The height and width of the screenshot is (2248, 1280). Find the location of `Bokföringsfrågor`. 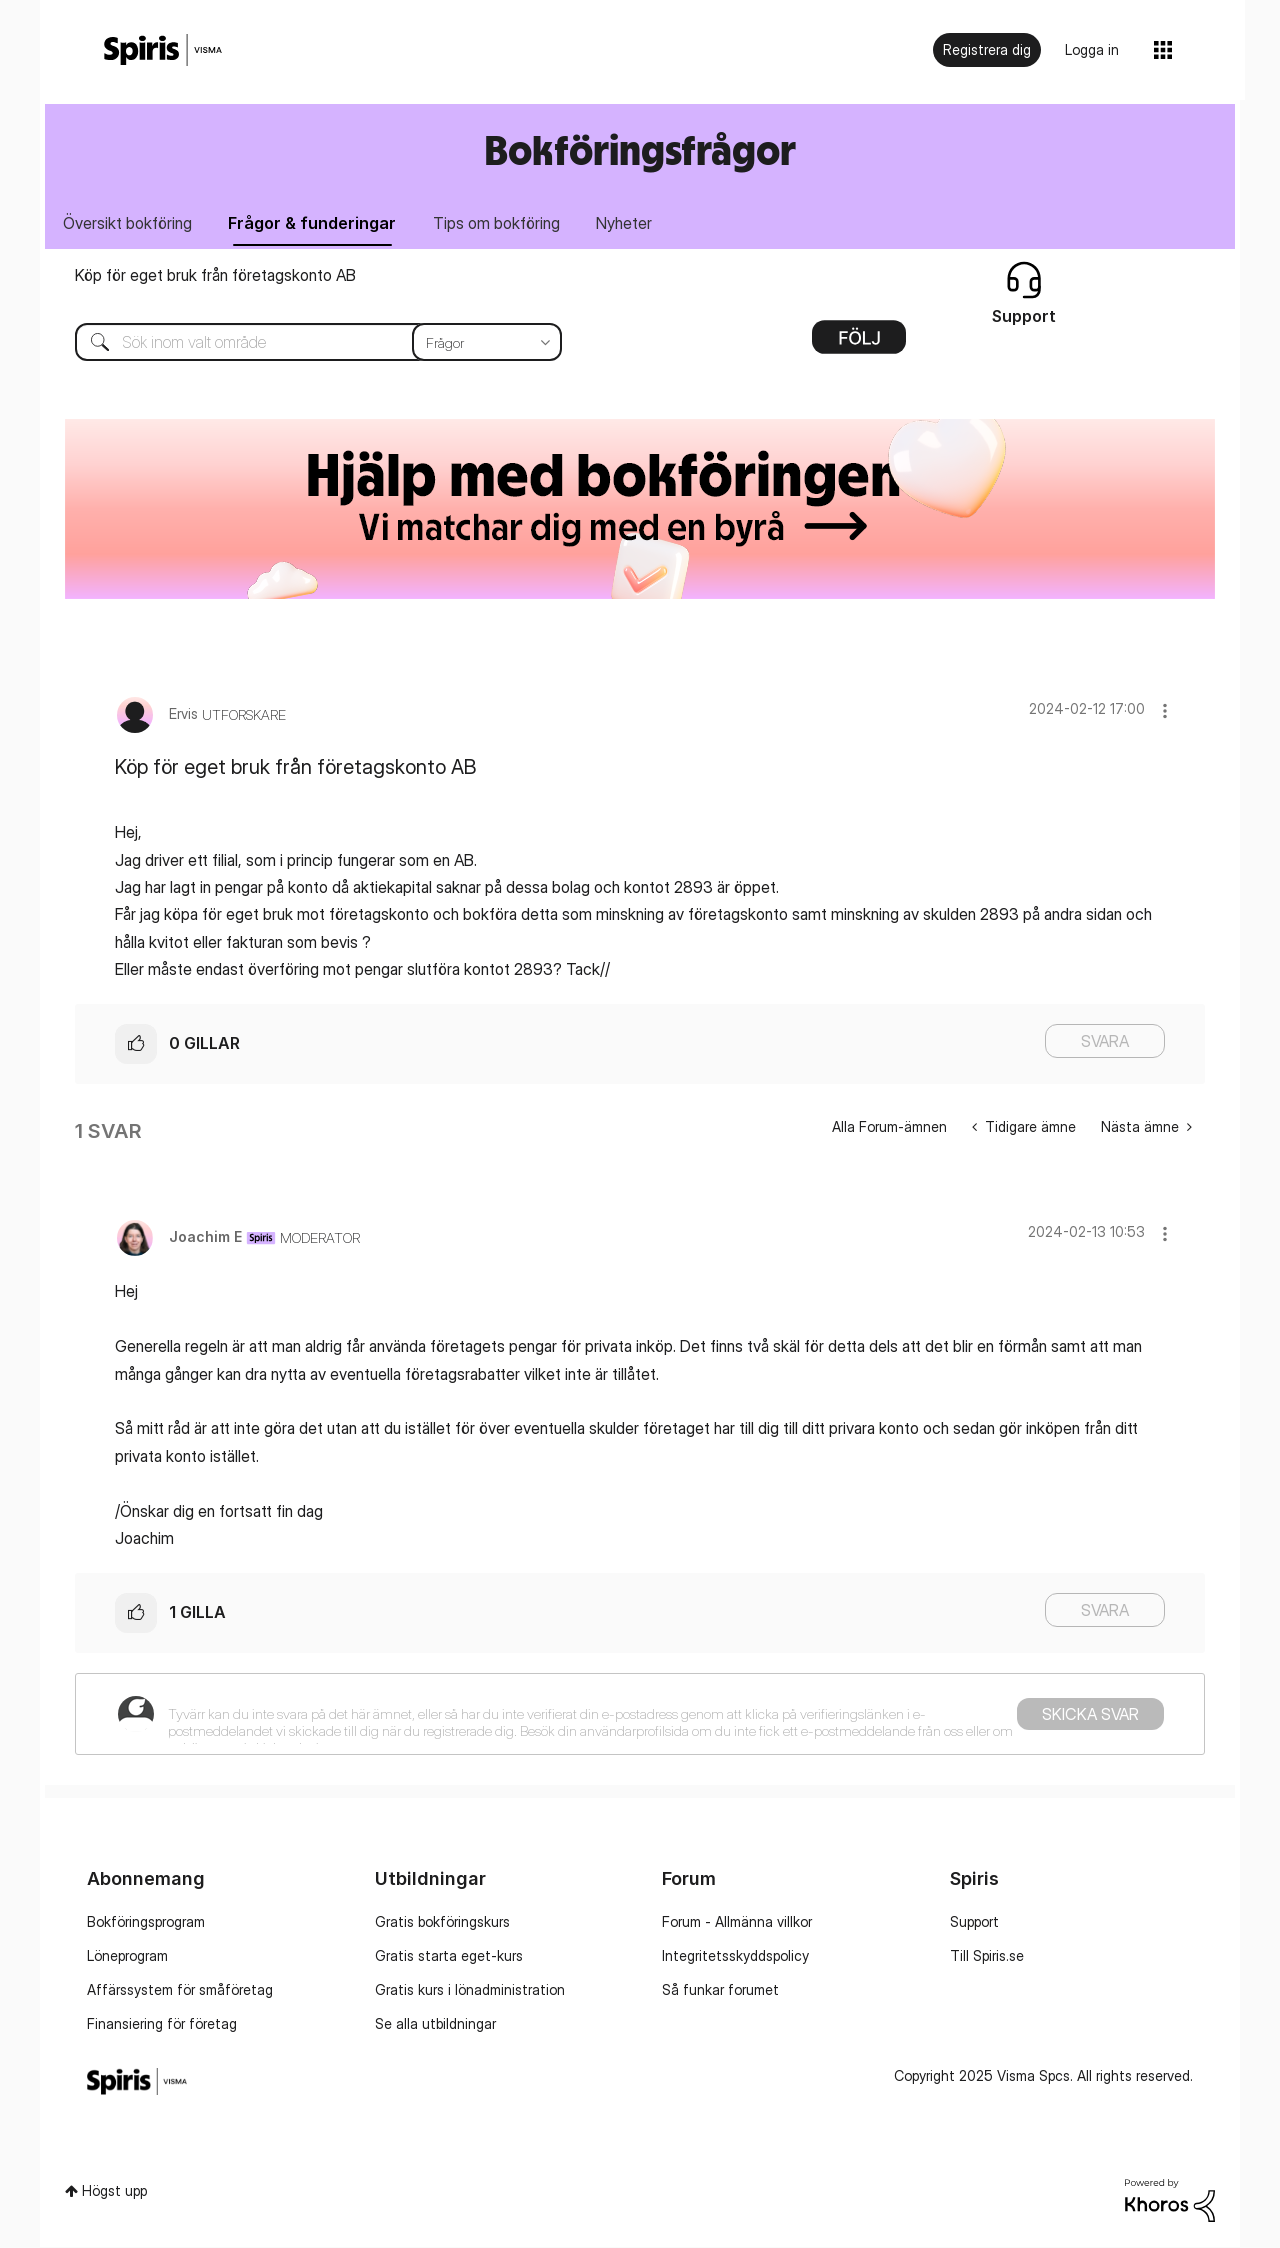

Bokföringsfrågor is located at coordinates (640, 149).